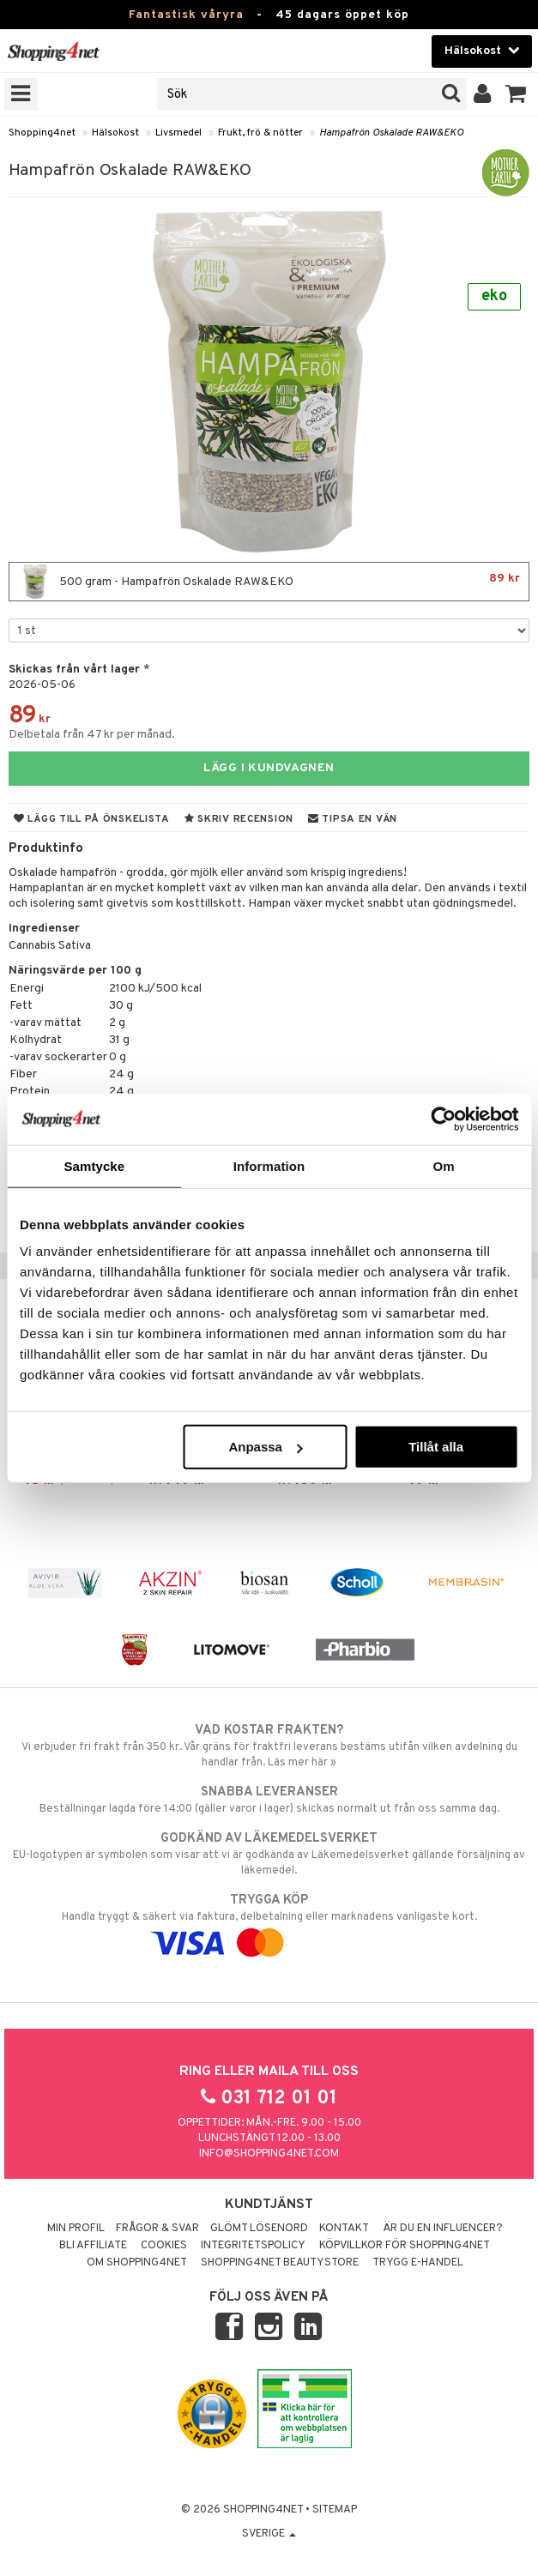 The image size is (538, 2576). I want to click on Delbetala från 47 kr per månad., so click(92, 734).